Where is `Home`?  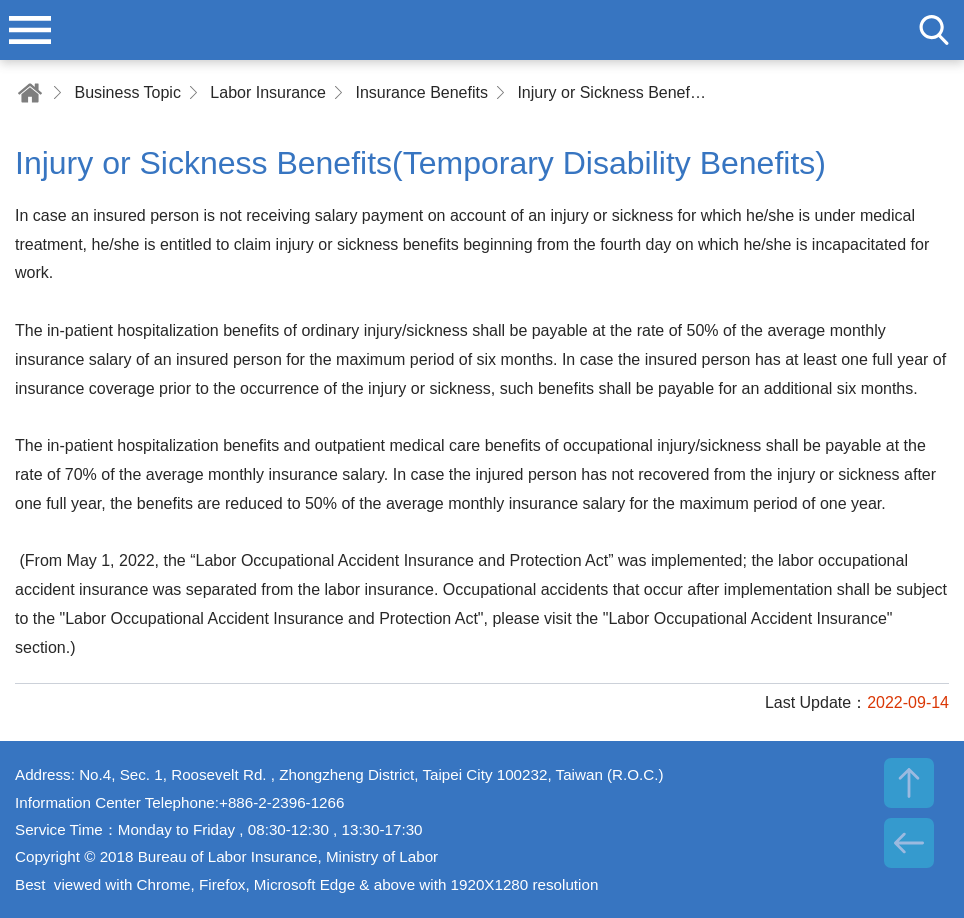 Home is located at coordinates (30, 92).